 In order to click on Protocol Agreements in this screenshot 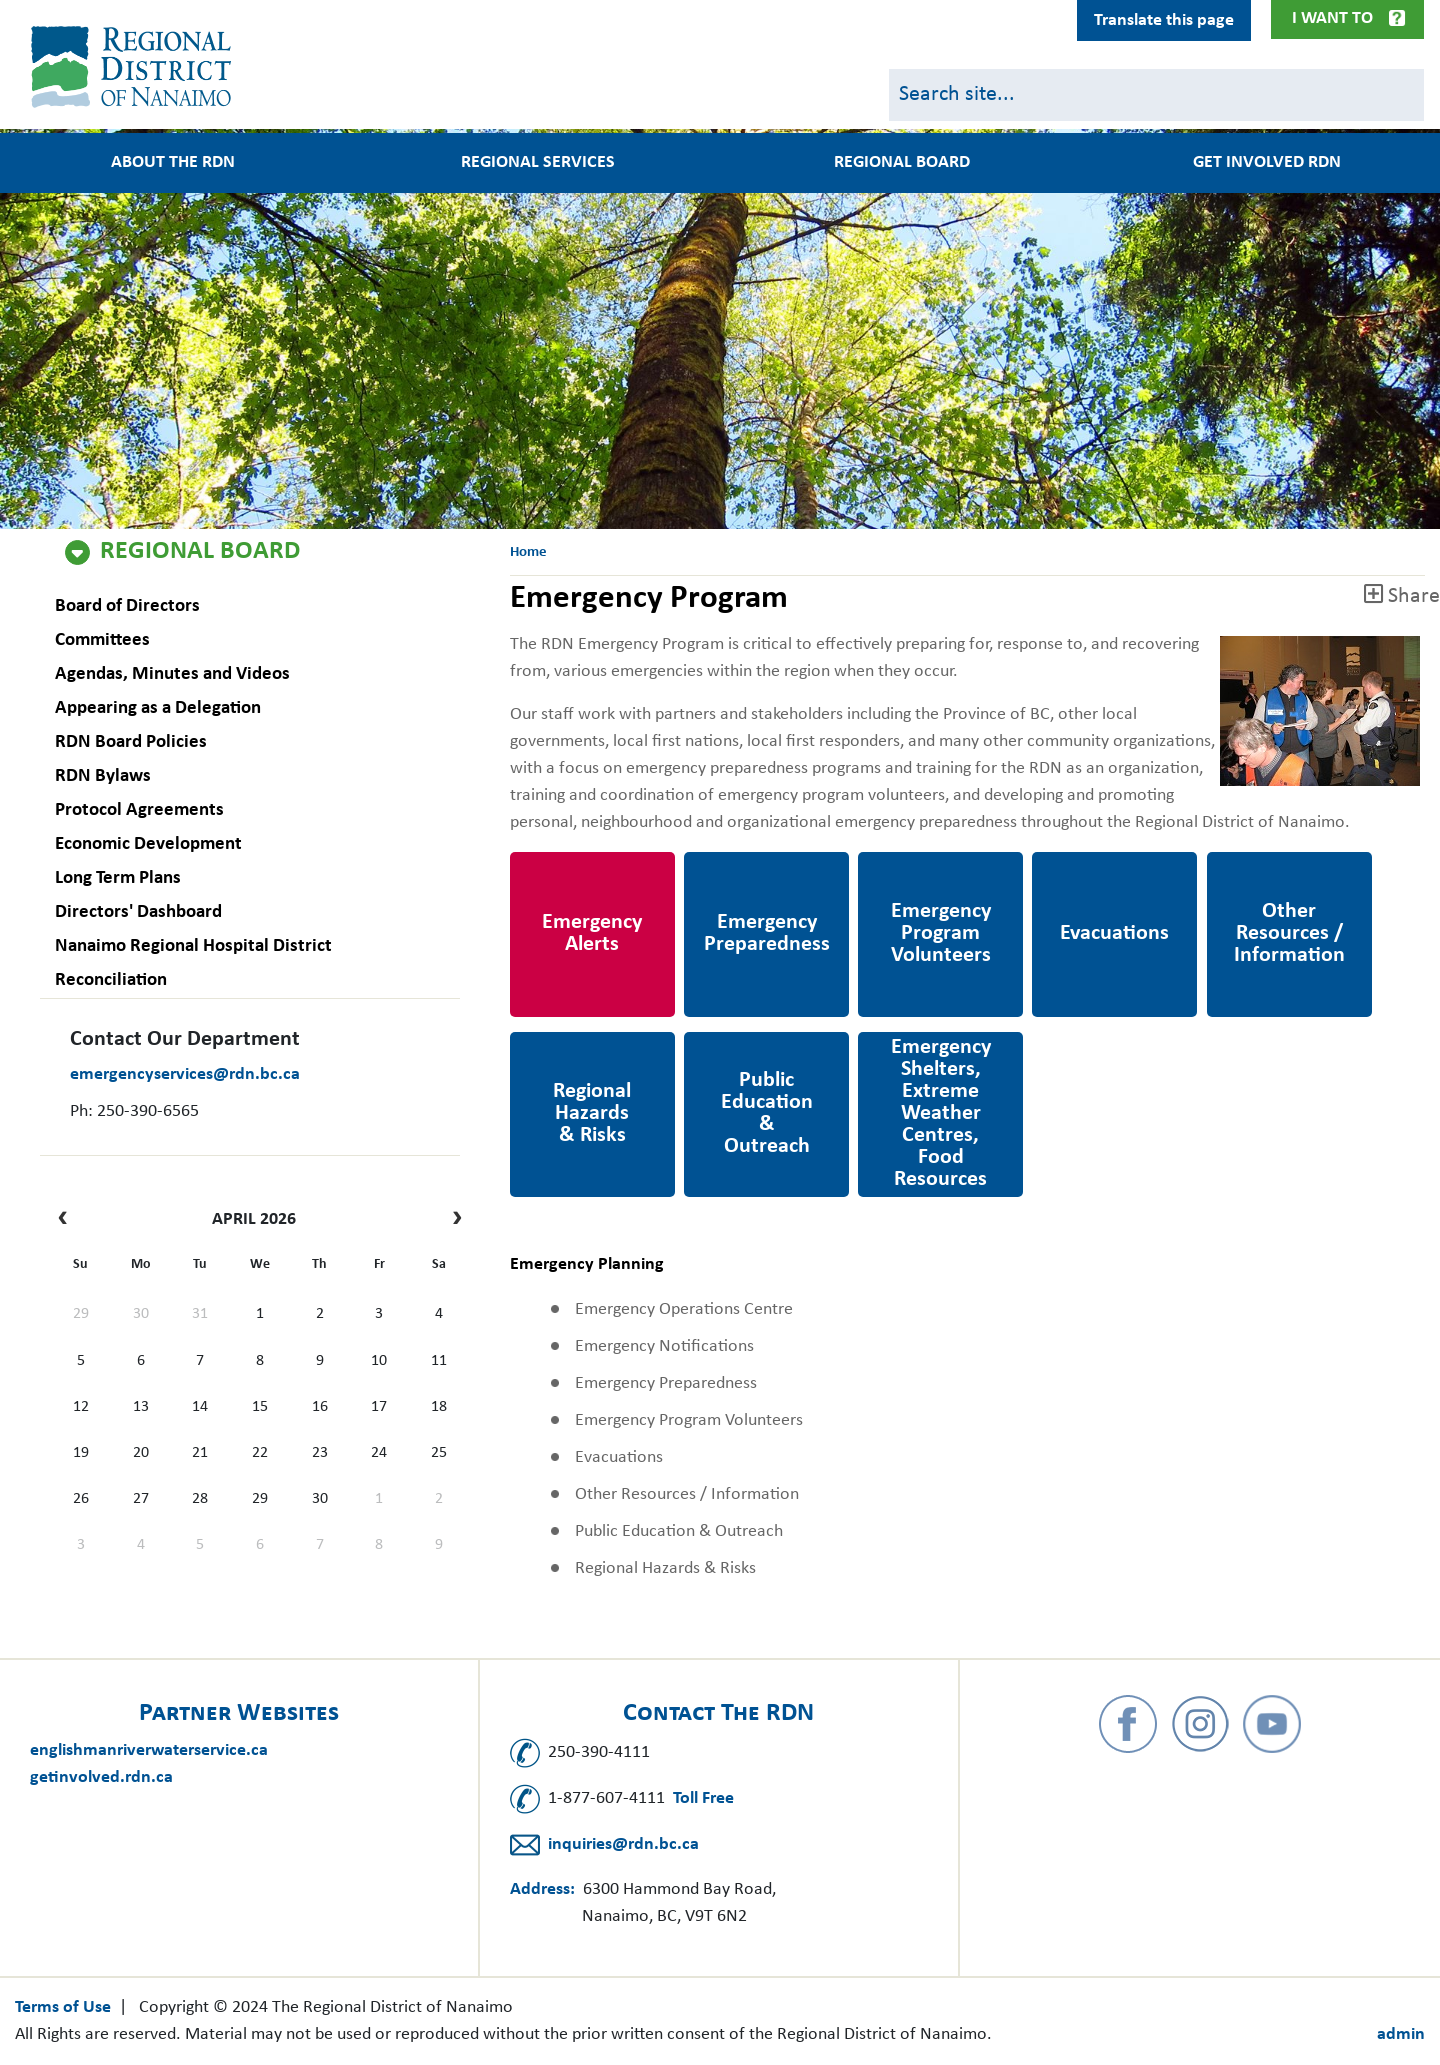, I will do `click(139, 810)`.